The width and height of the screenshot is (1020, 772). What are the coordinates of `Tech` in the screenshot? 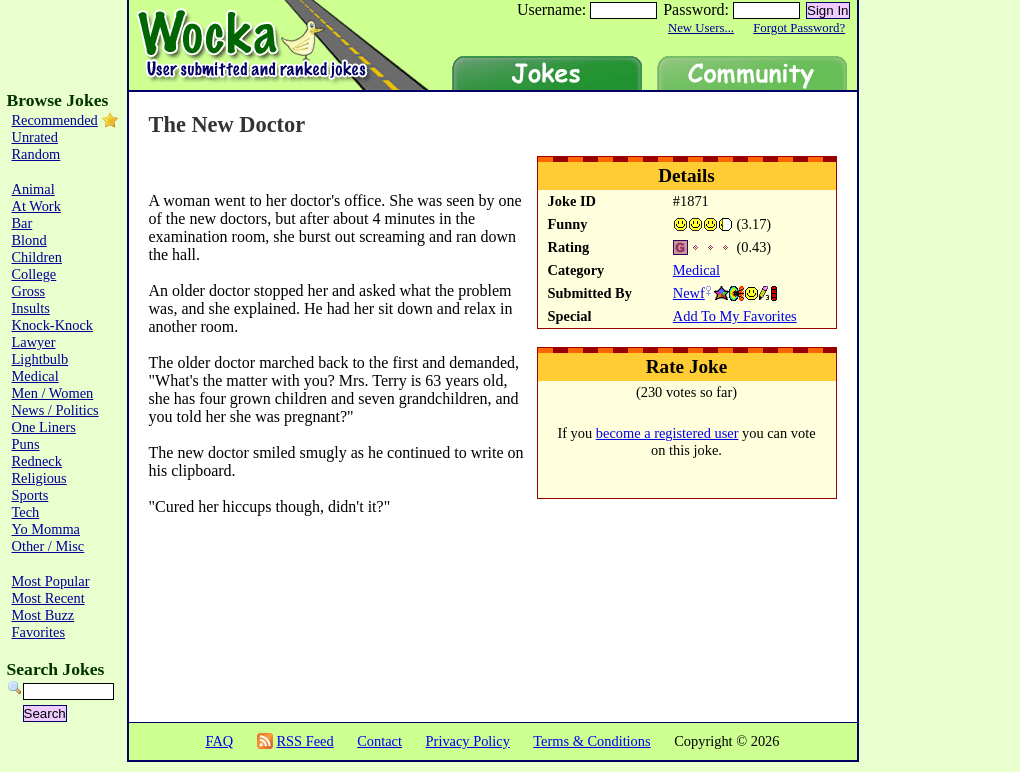 It's located at (26, 512).